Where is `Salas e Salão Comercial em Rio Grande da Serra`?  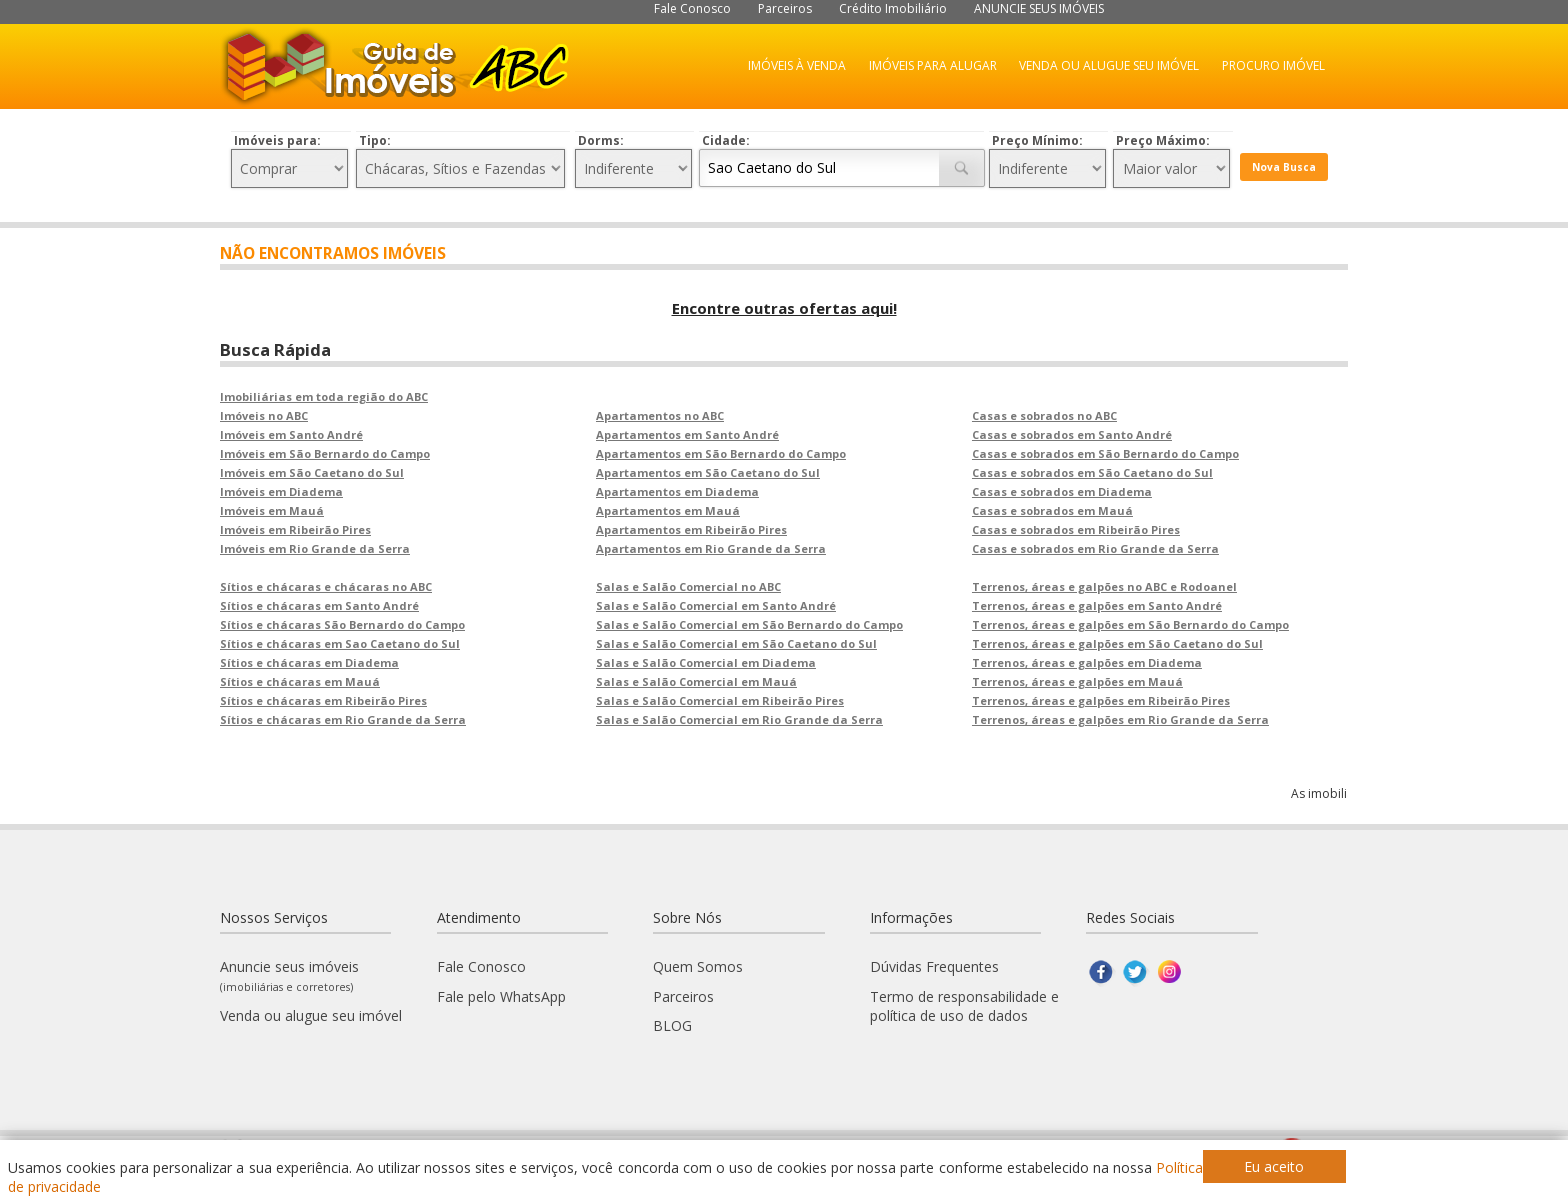 Salas e Salão Comercial em Rio Grande da Serra is located at coordinates (739, 719).